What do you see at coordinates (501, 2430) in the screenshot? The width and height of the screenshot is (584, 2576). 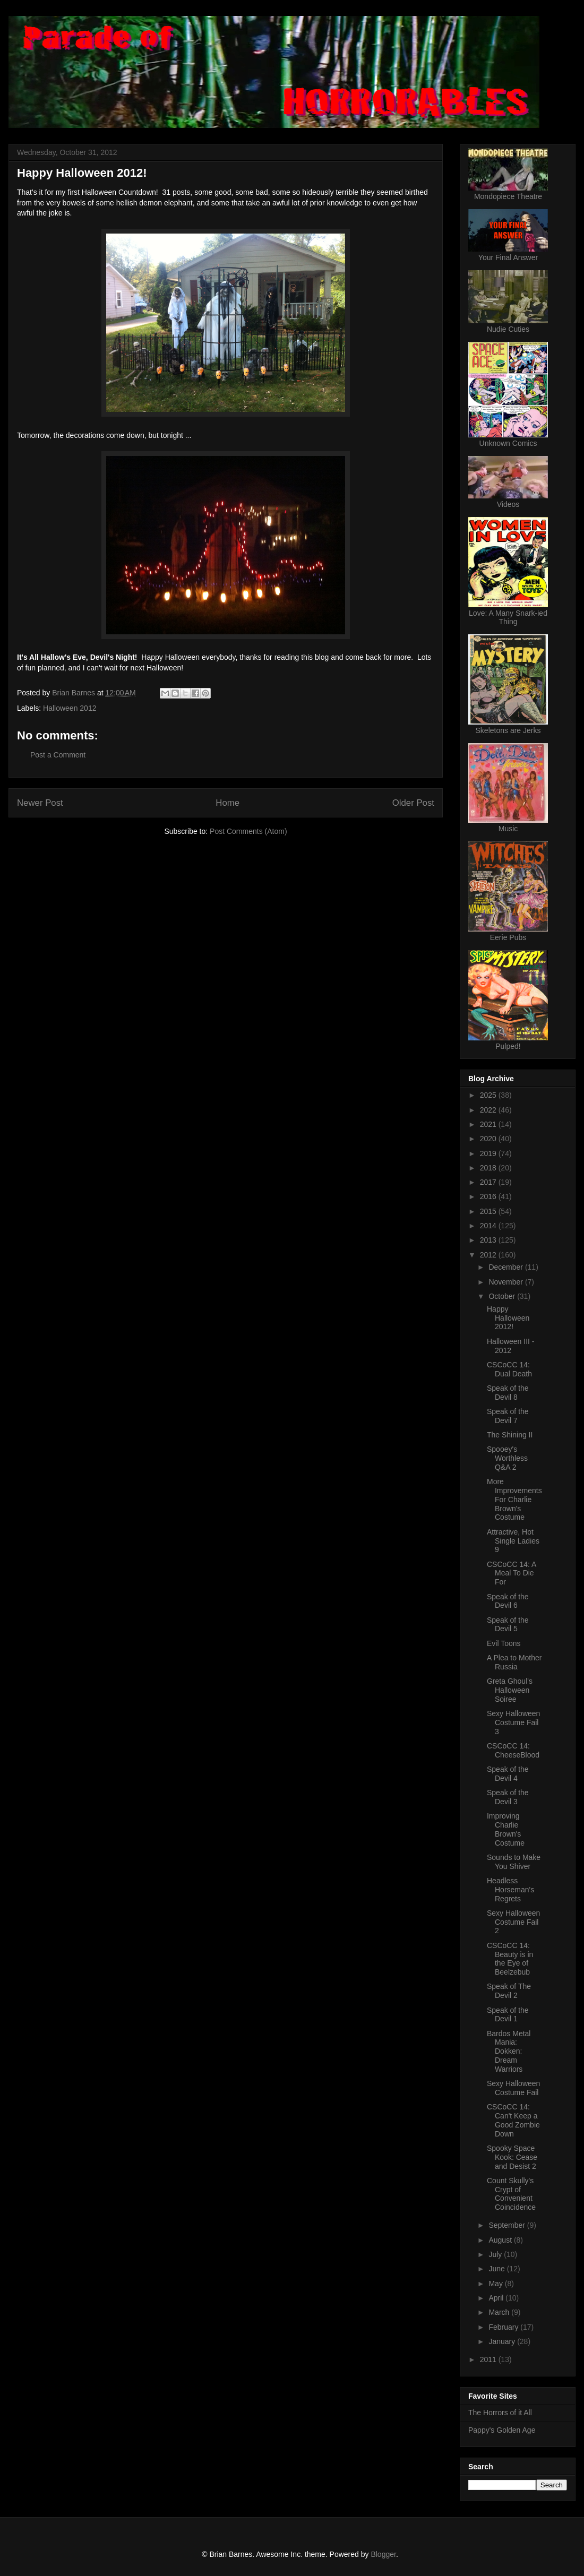 I see `Pappy's Golden Age` at bounding box center [501, 2430].